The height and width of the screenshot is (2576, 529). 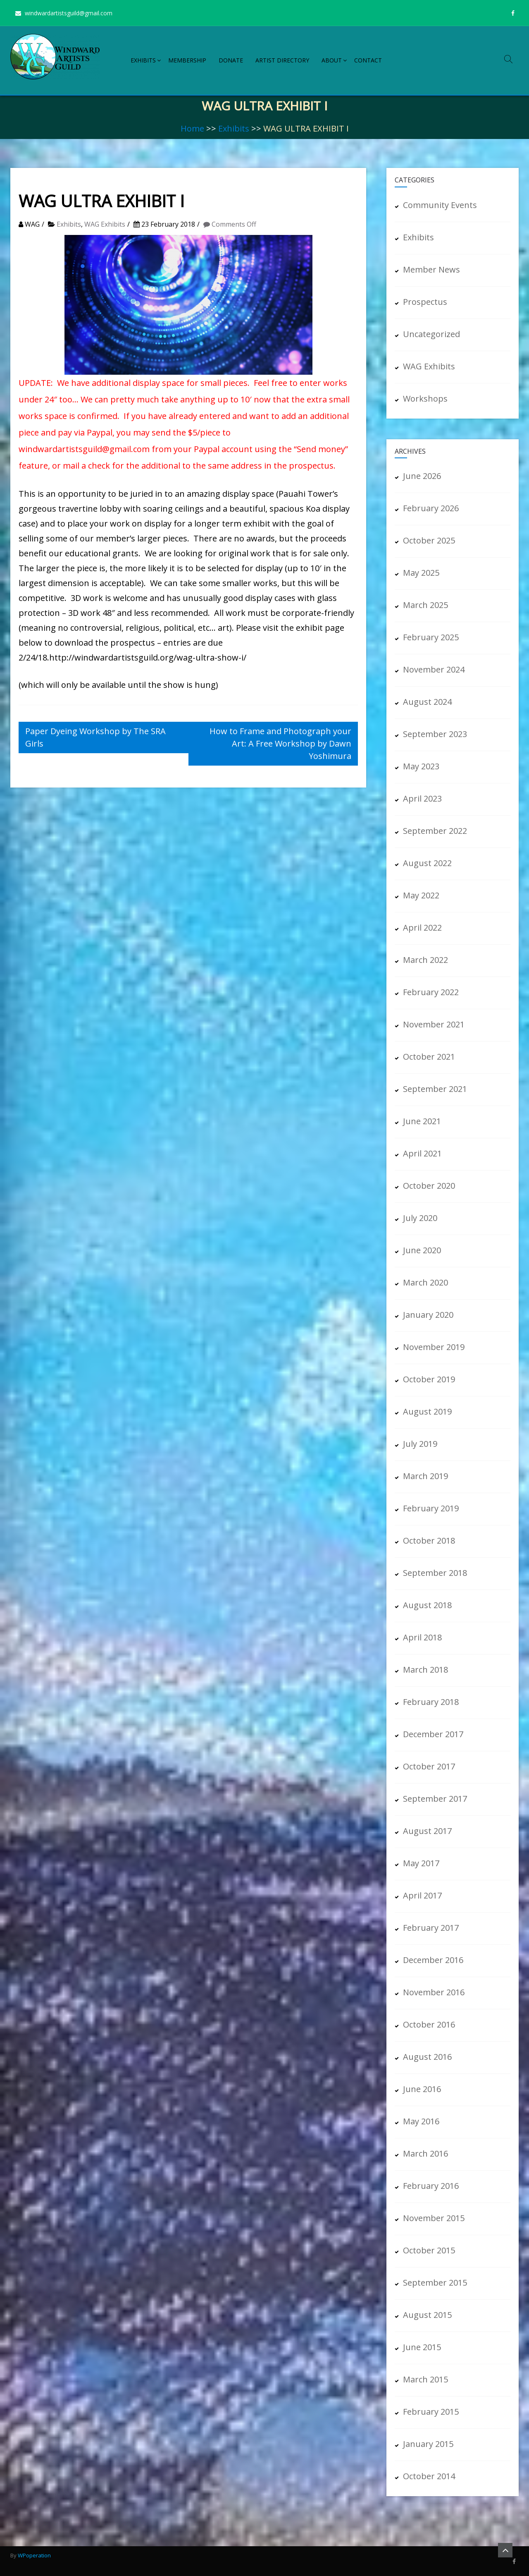 I want to click on March 2022, so click(x=425, y=959).